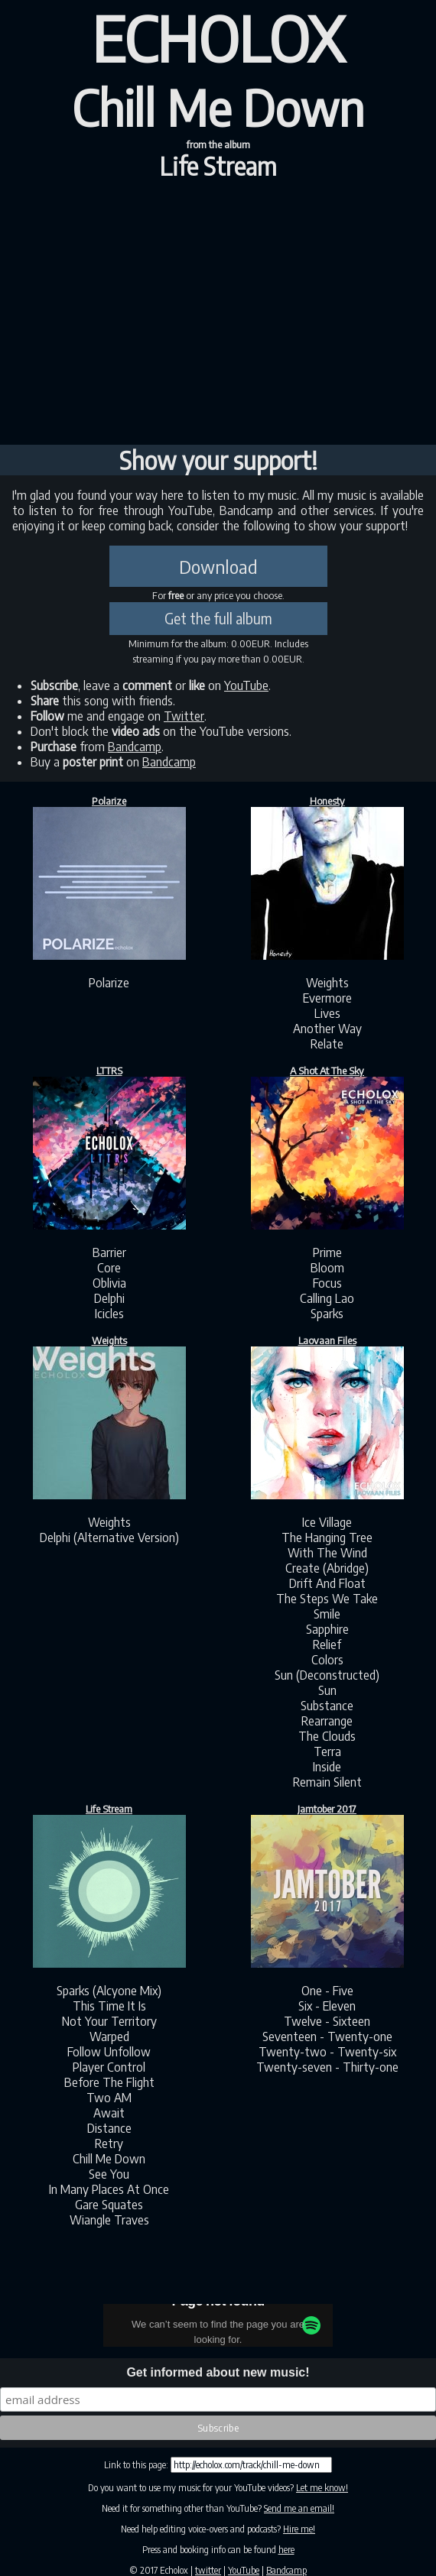 Image resolution: width=436 pixels, height=2576 pixels. What do you see at coordinates (327, 1659) in the screenshot?
I see `Colors` at bounding box center [327, 1659].